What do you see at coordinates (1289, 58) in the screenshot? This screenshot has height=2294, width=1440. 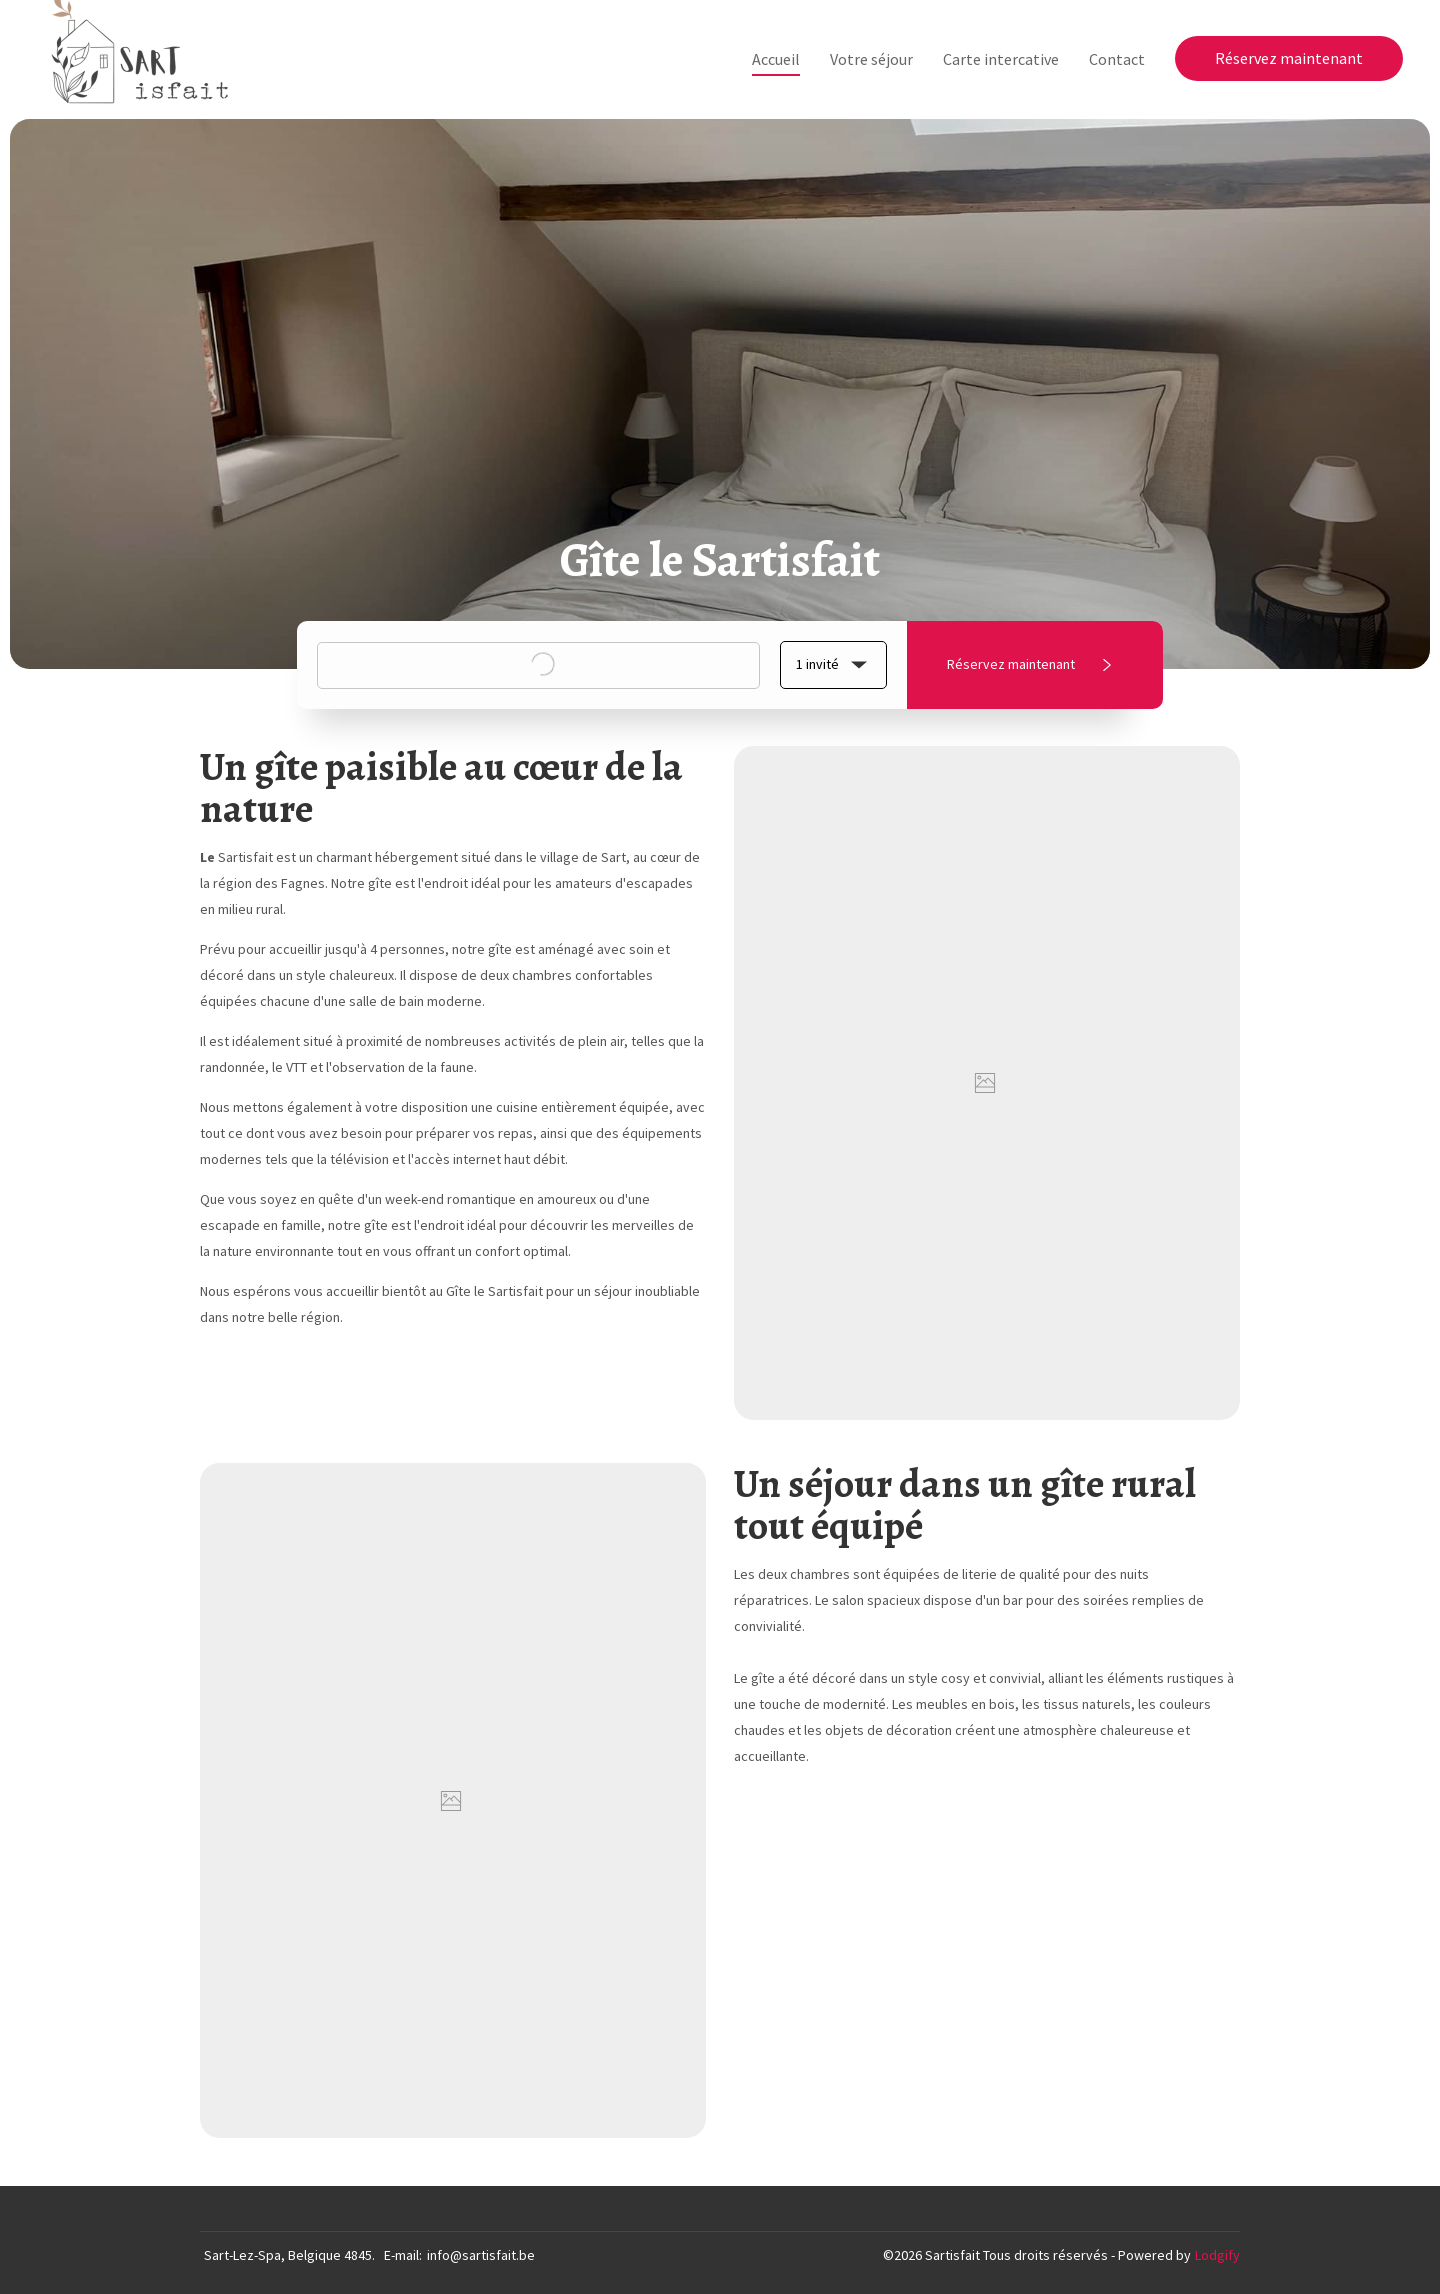 I see `Réservez maintenant` at bounding box center [1289, 58].